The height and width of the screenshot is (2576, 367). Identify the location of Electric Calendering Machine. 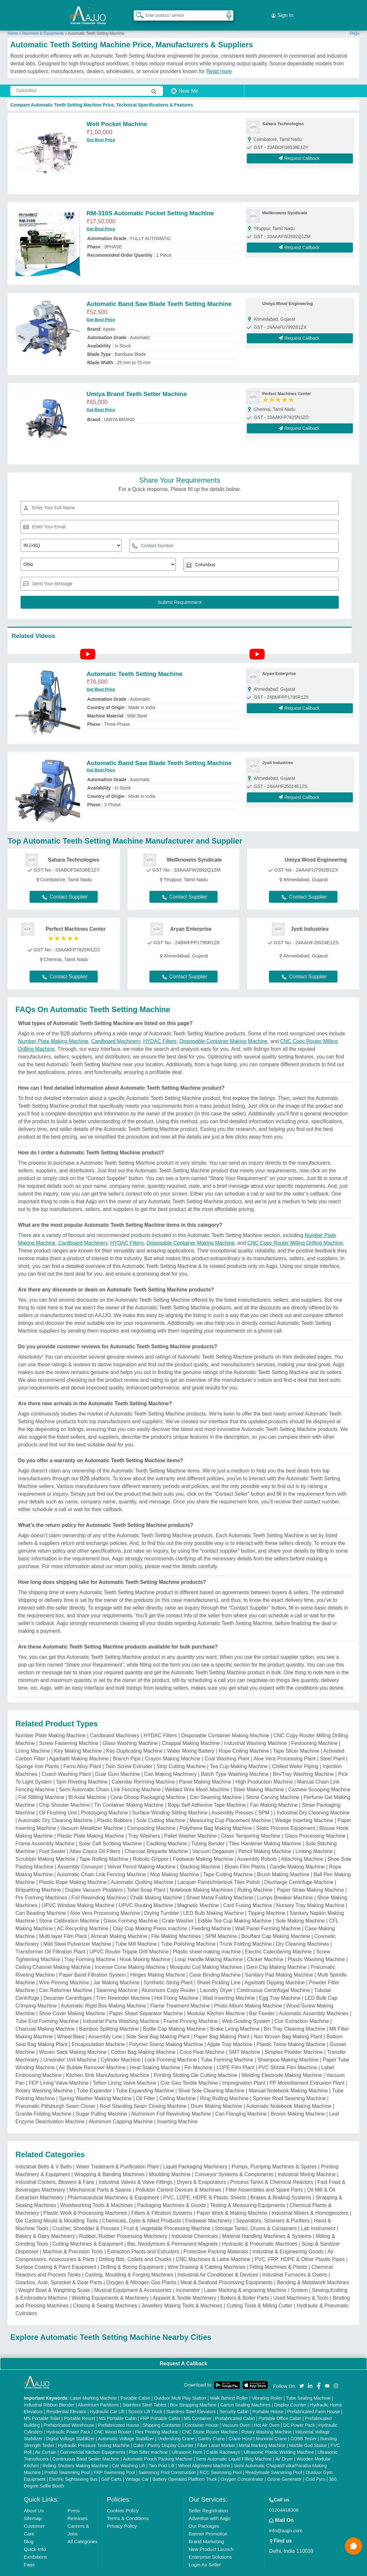
(278, 1940).